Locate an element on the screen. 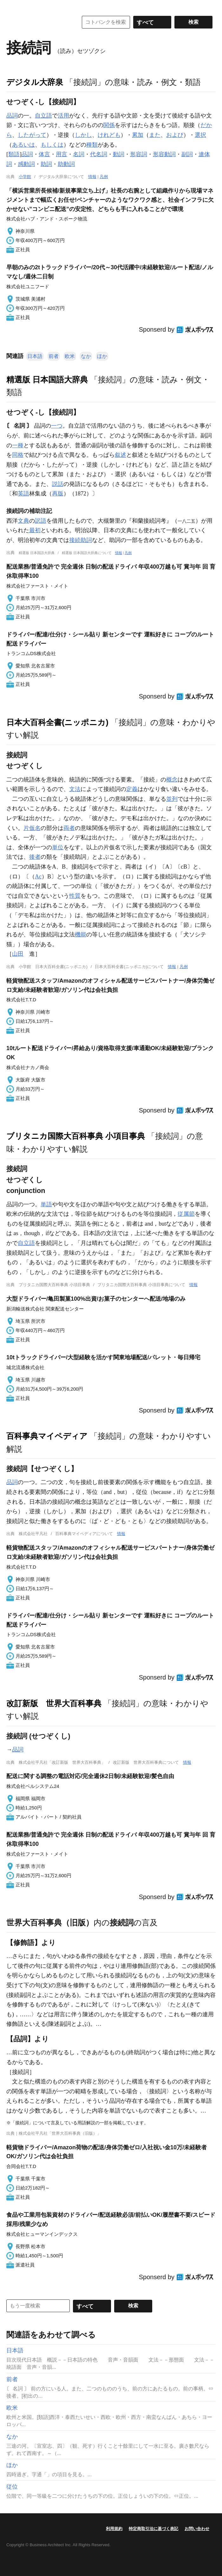 This screenshot has height=2576, width=222. 最初 is located at coordinates (35, 530).